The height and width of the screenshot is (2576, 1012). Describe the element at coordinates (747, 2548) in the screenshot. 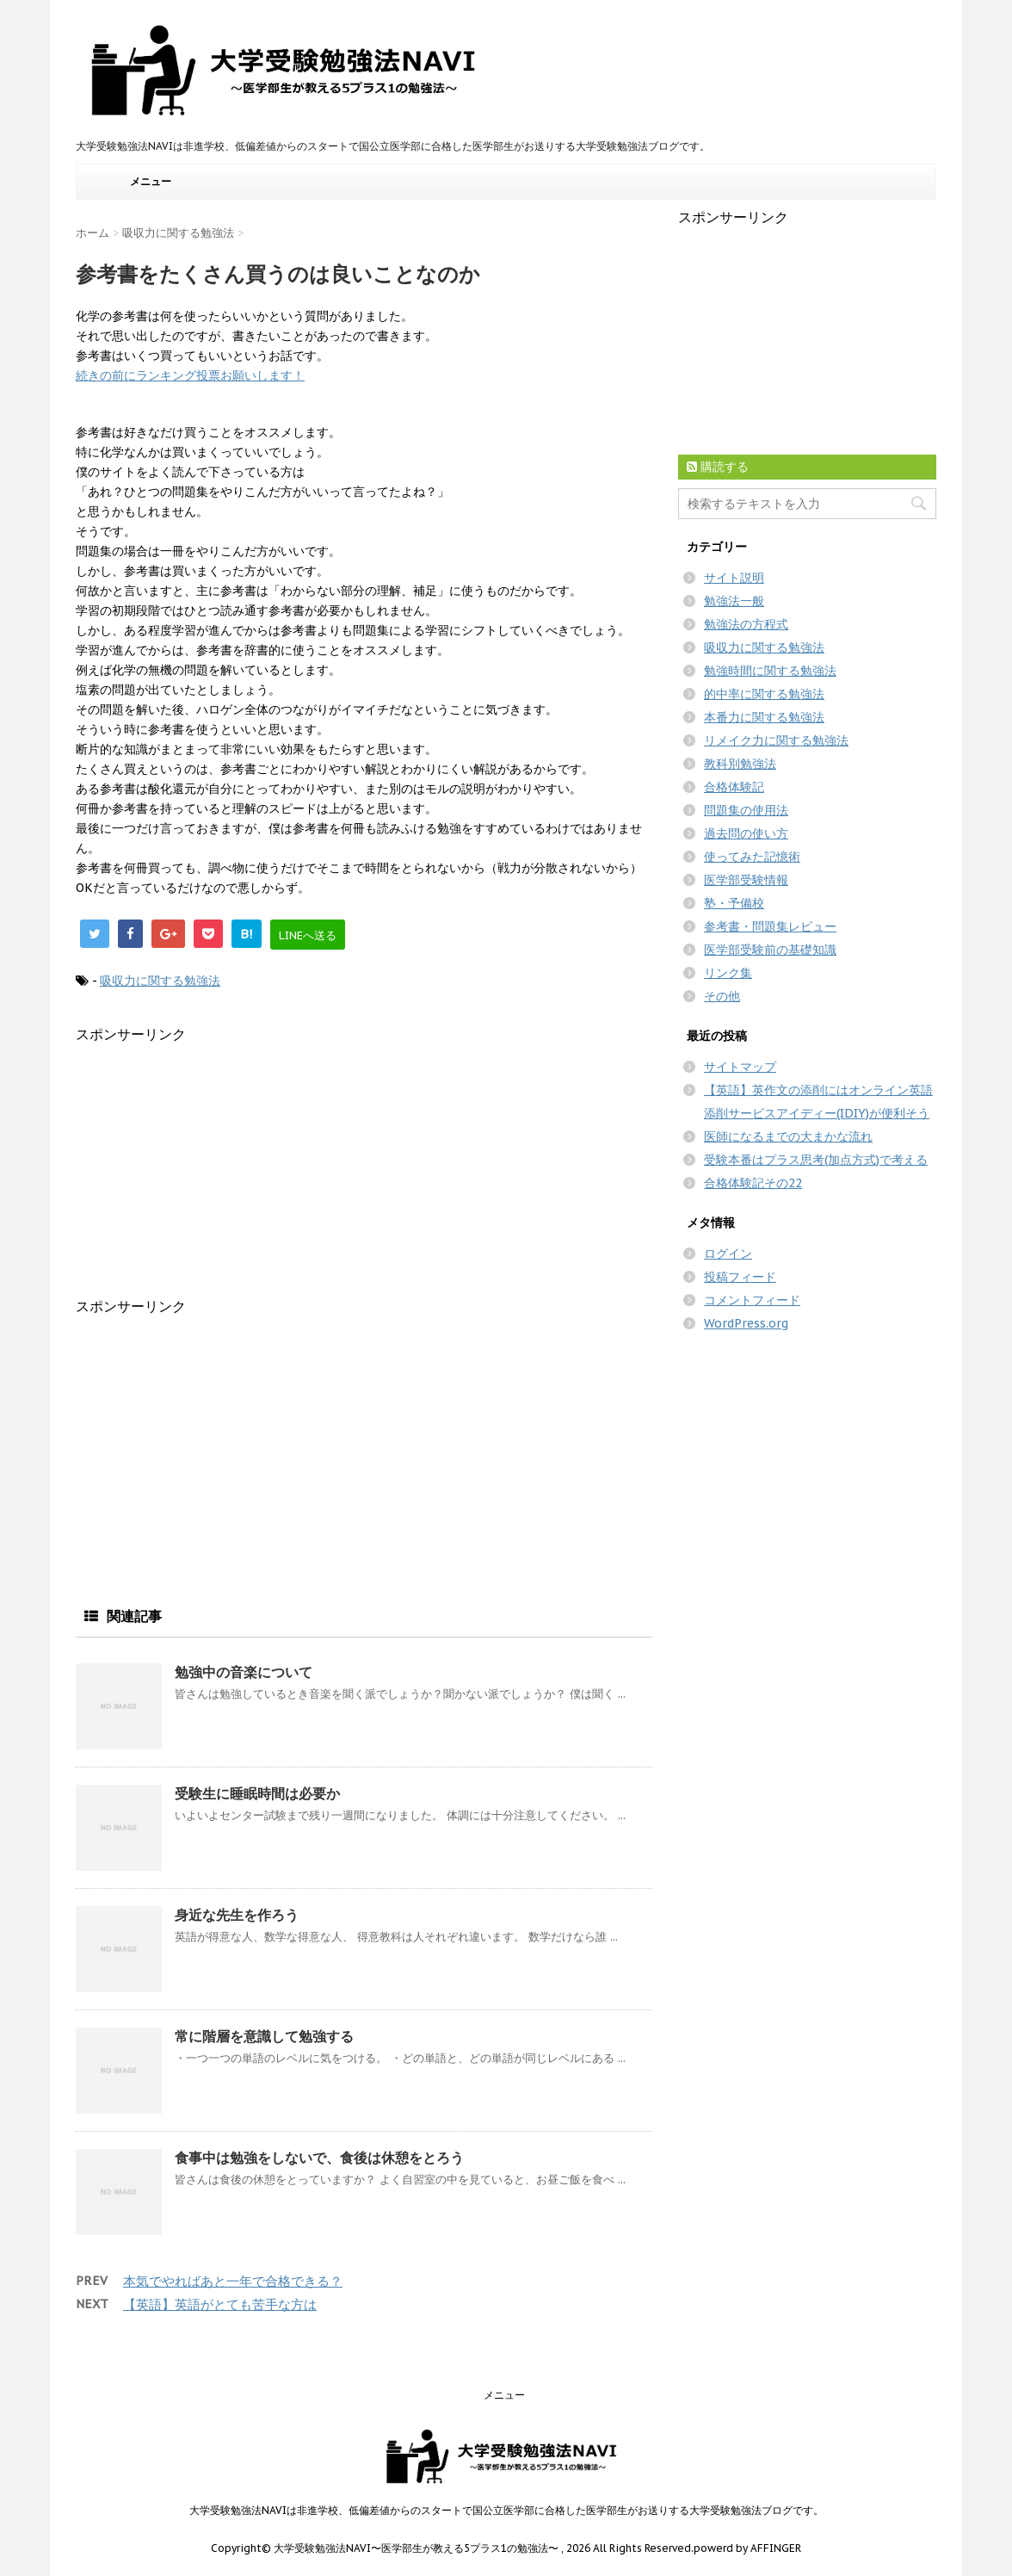

I see `powerd by AFFINGER` at that location.